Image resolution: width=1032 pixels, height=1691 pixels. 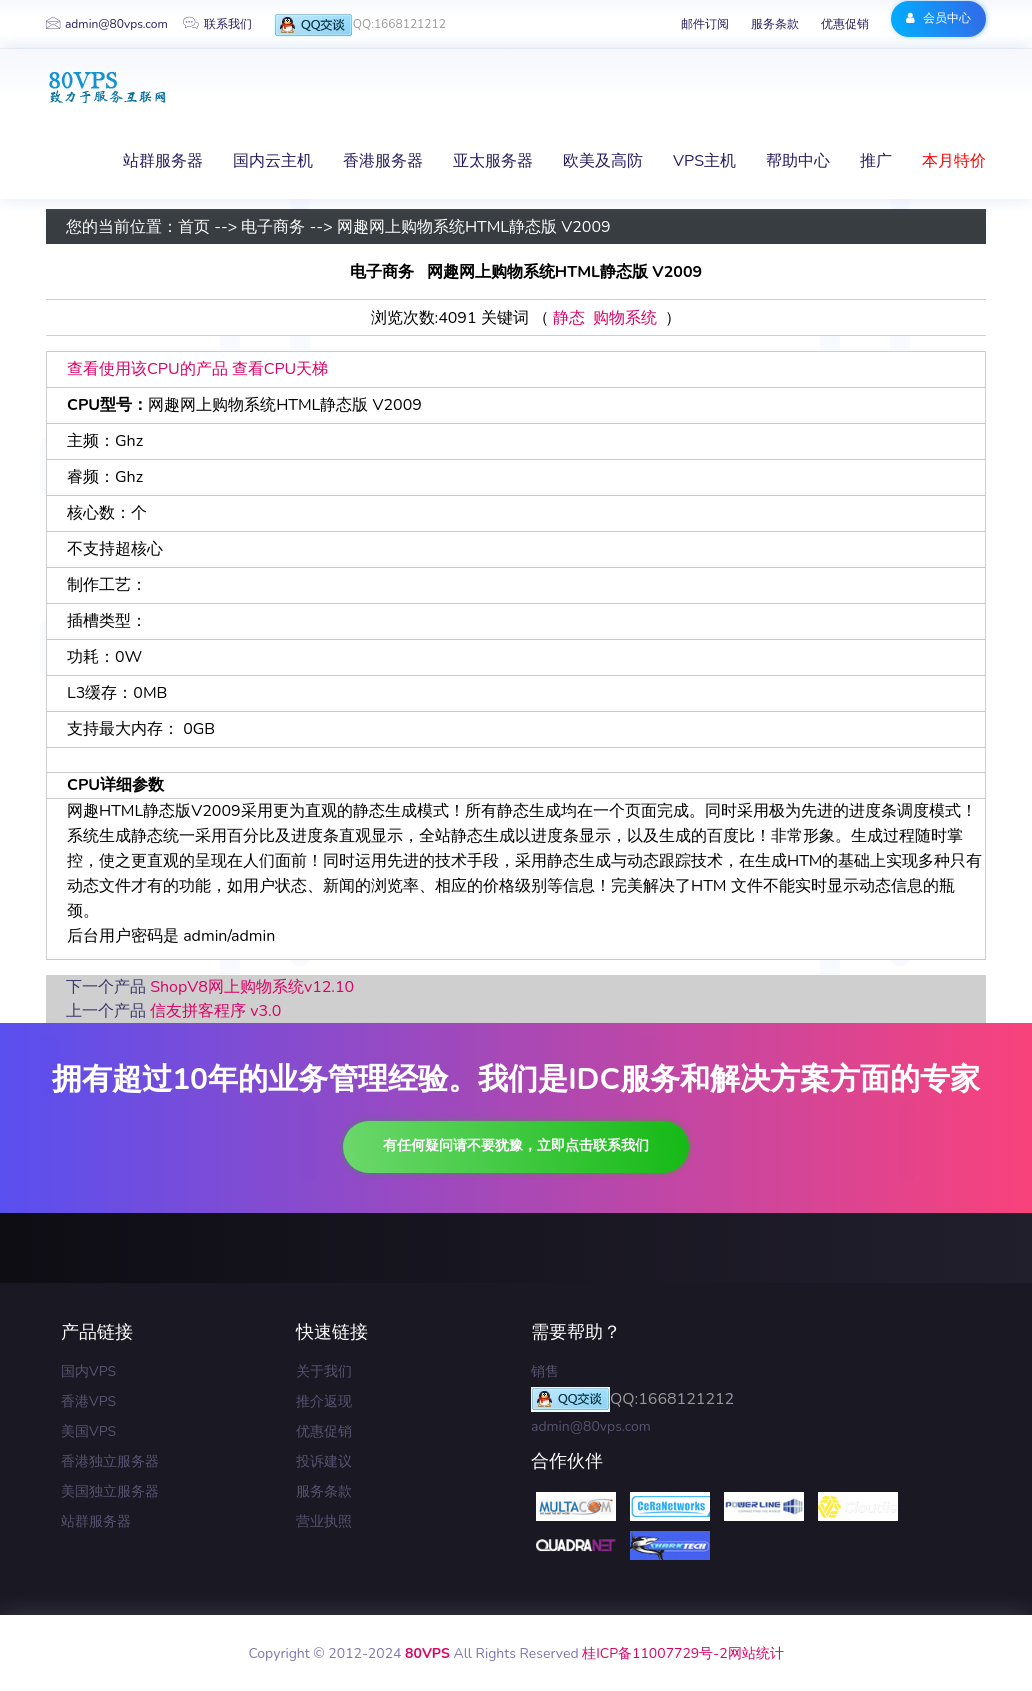 I want to click on 亚太服务器 [button], so click(x=493, y=161).